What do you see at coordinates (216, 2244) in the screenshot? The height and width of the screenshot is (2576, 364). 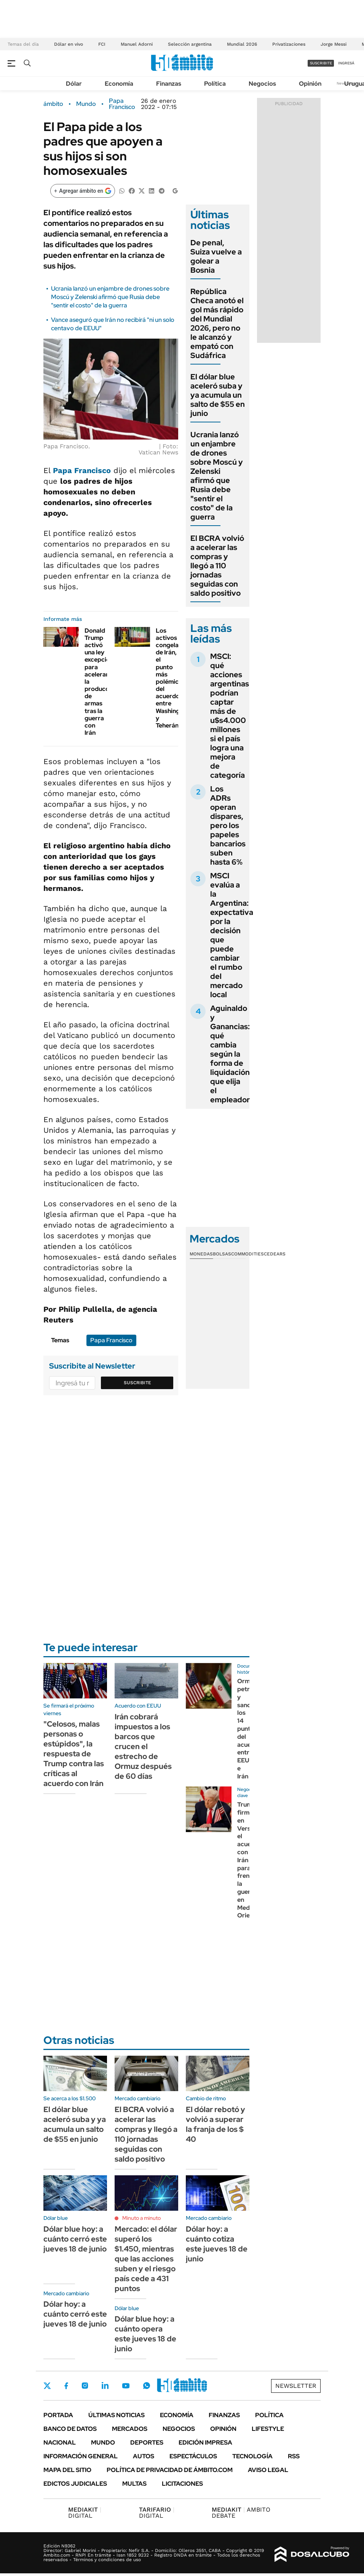 I see `Dólar hoy: a cuánto cotiza este jueves 18 de junio` at bounding box center [216, 2244].